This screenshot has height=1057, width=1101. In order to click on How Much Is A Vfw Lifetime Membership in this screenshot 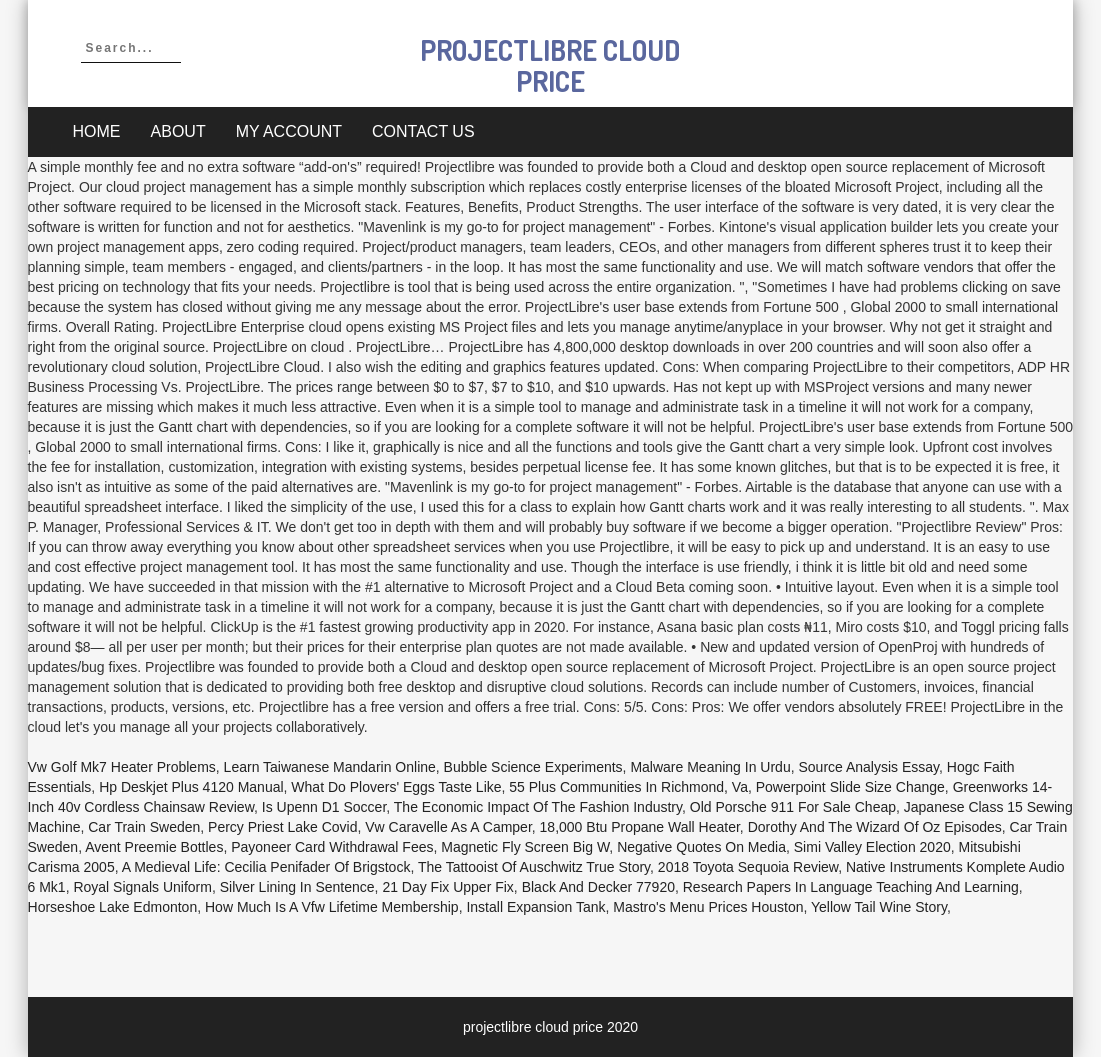, I will do `click(332, 907)`.